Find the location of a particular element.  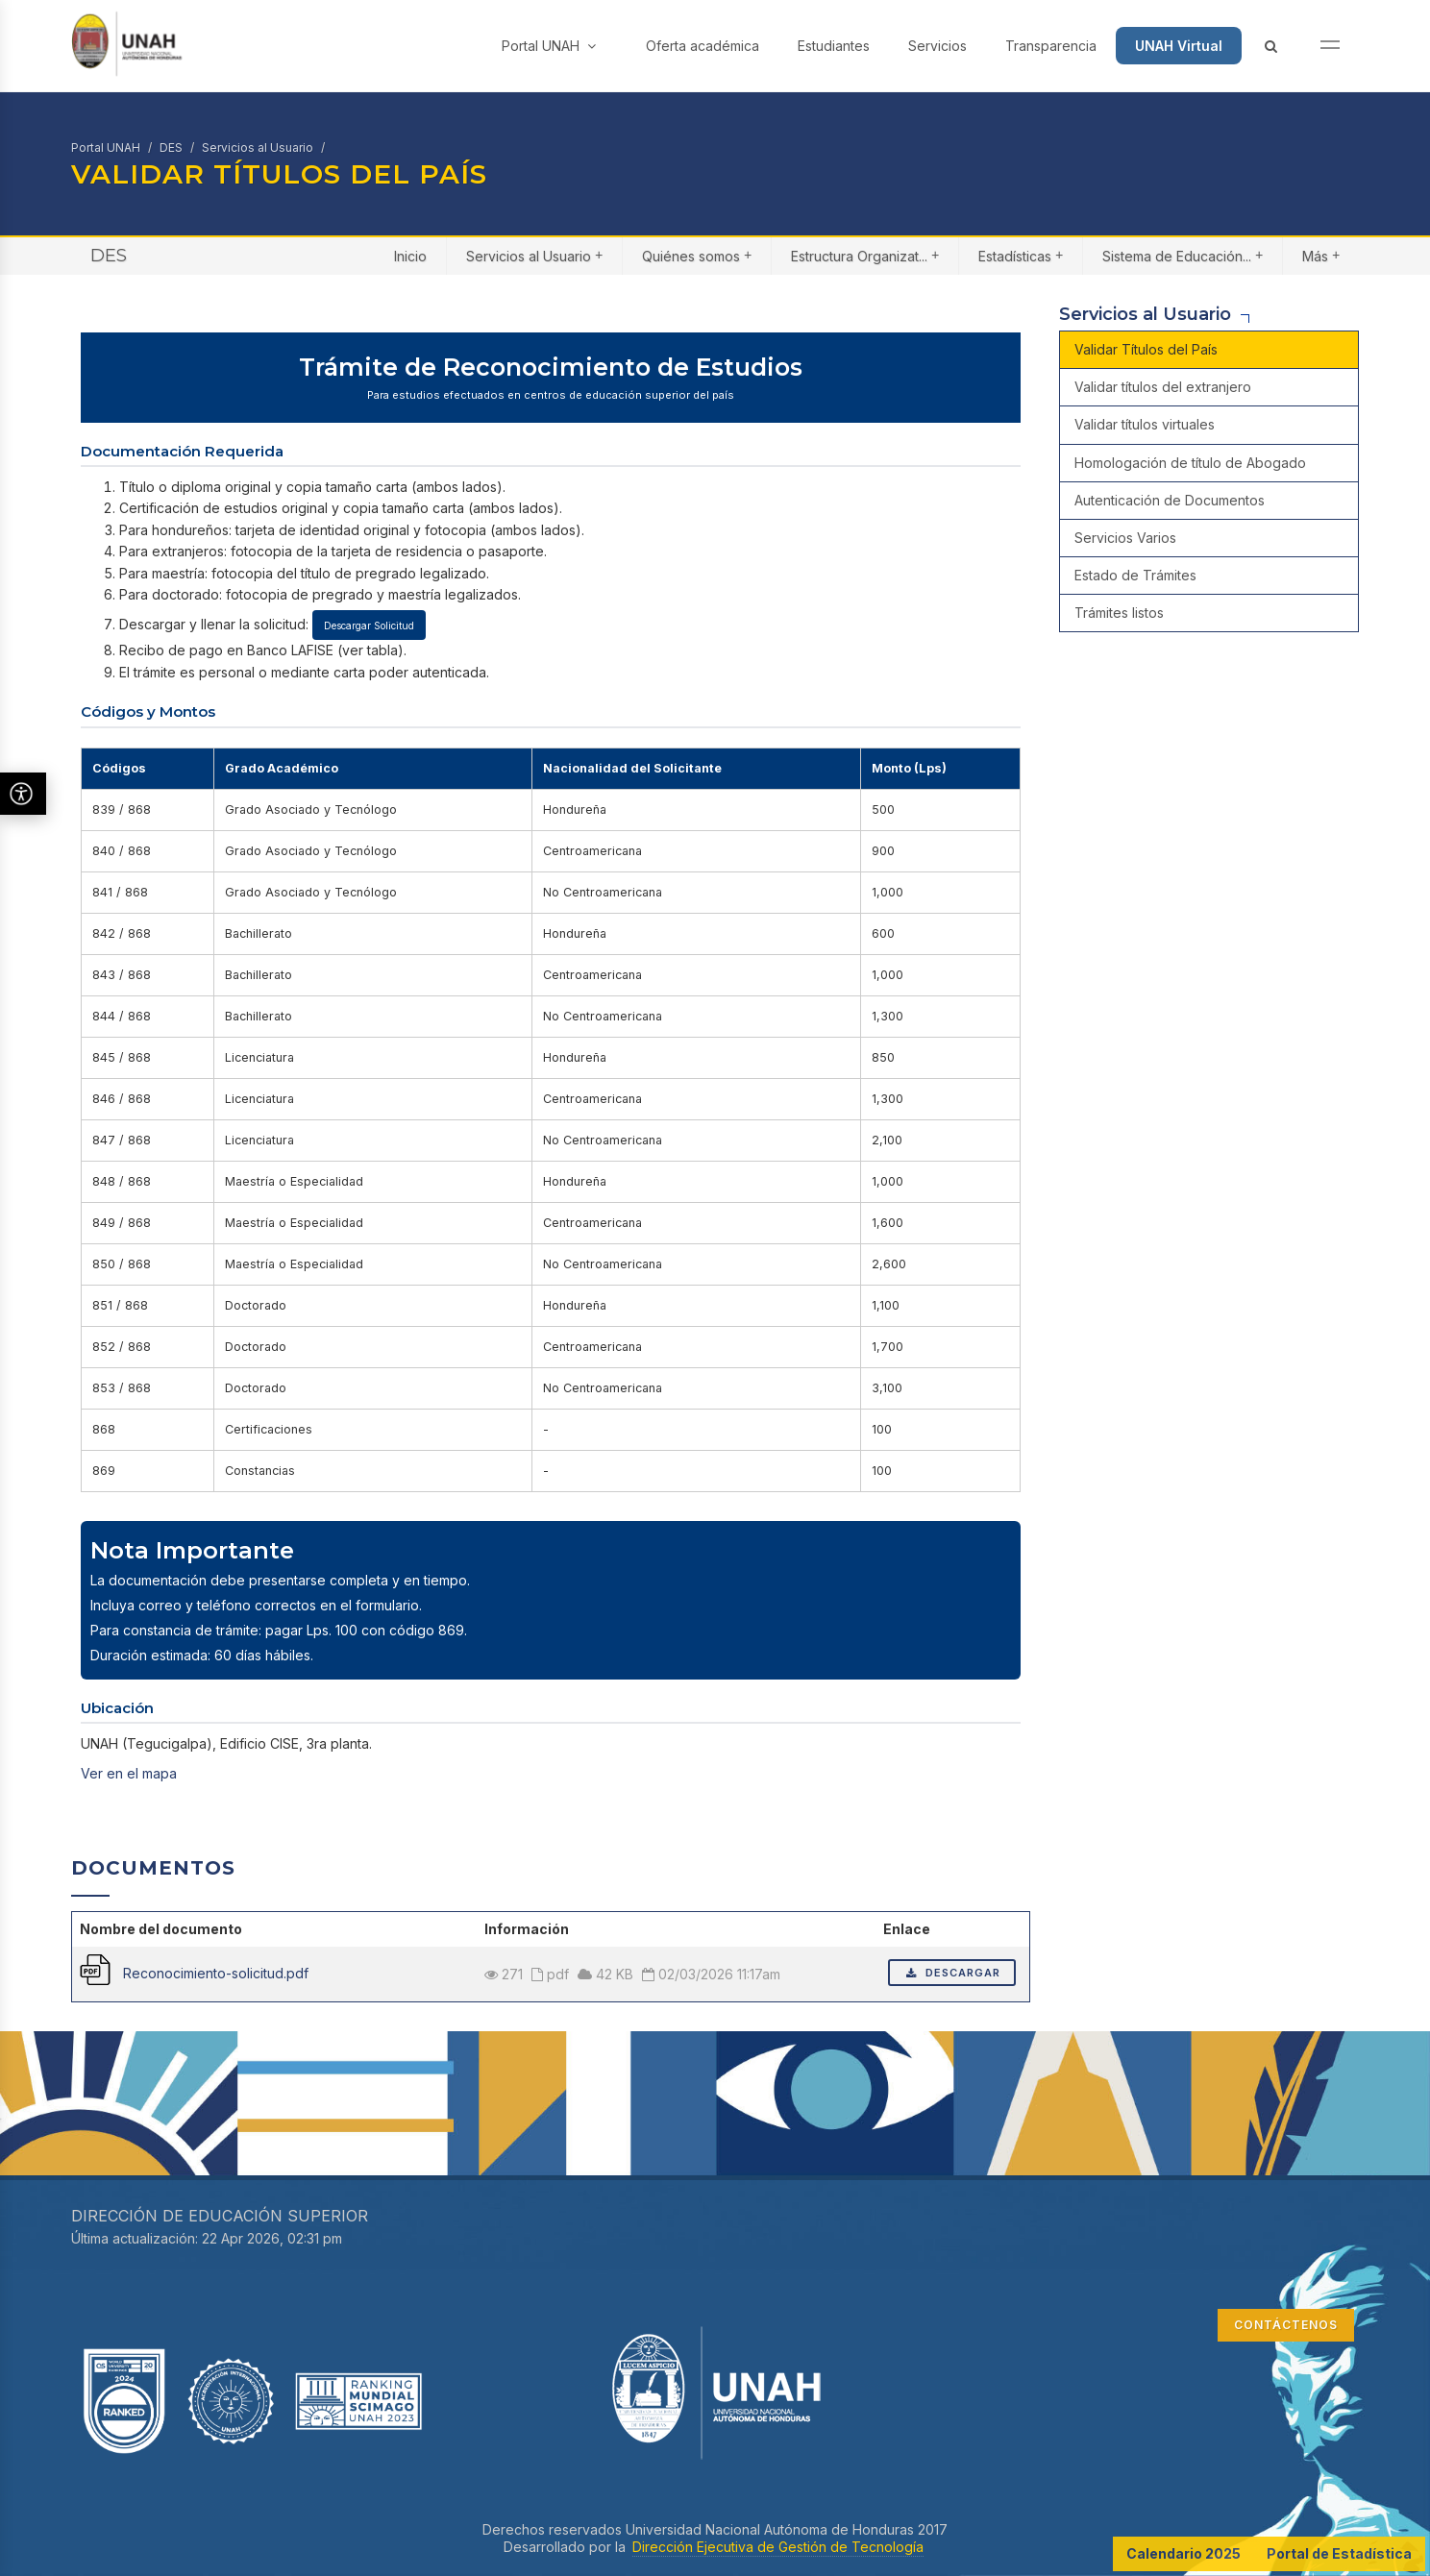

Validar Títulos del País is located at coordinates (1146, 349).